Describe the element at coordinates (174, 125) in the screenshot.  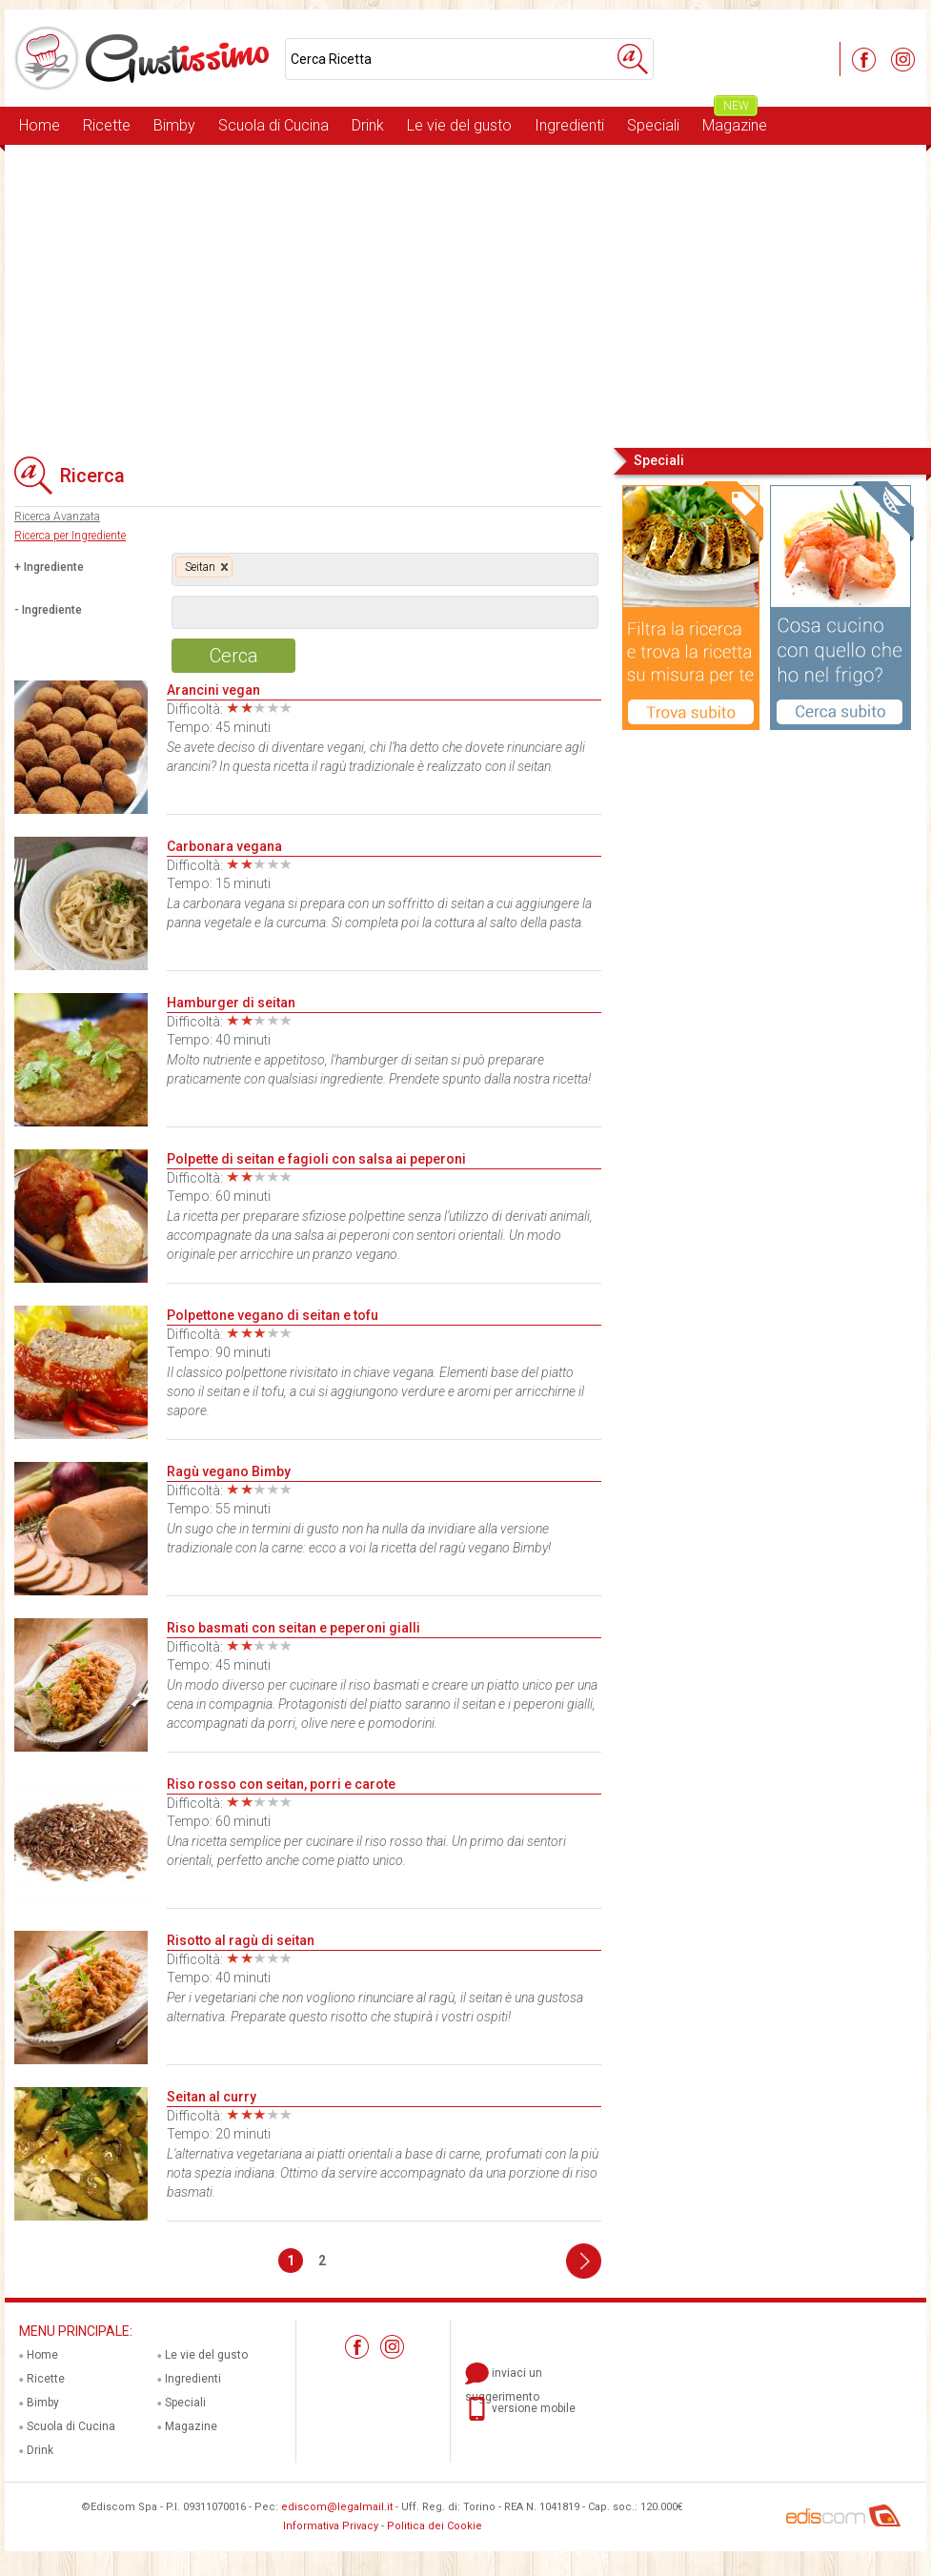
I see `Bimby` at that location.